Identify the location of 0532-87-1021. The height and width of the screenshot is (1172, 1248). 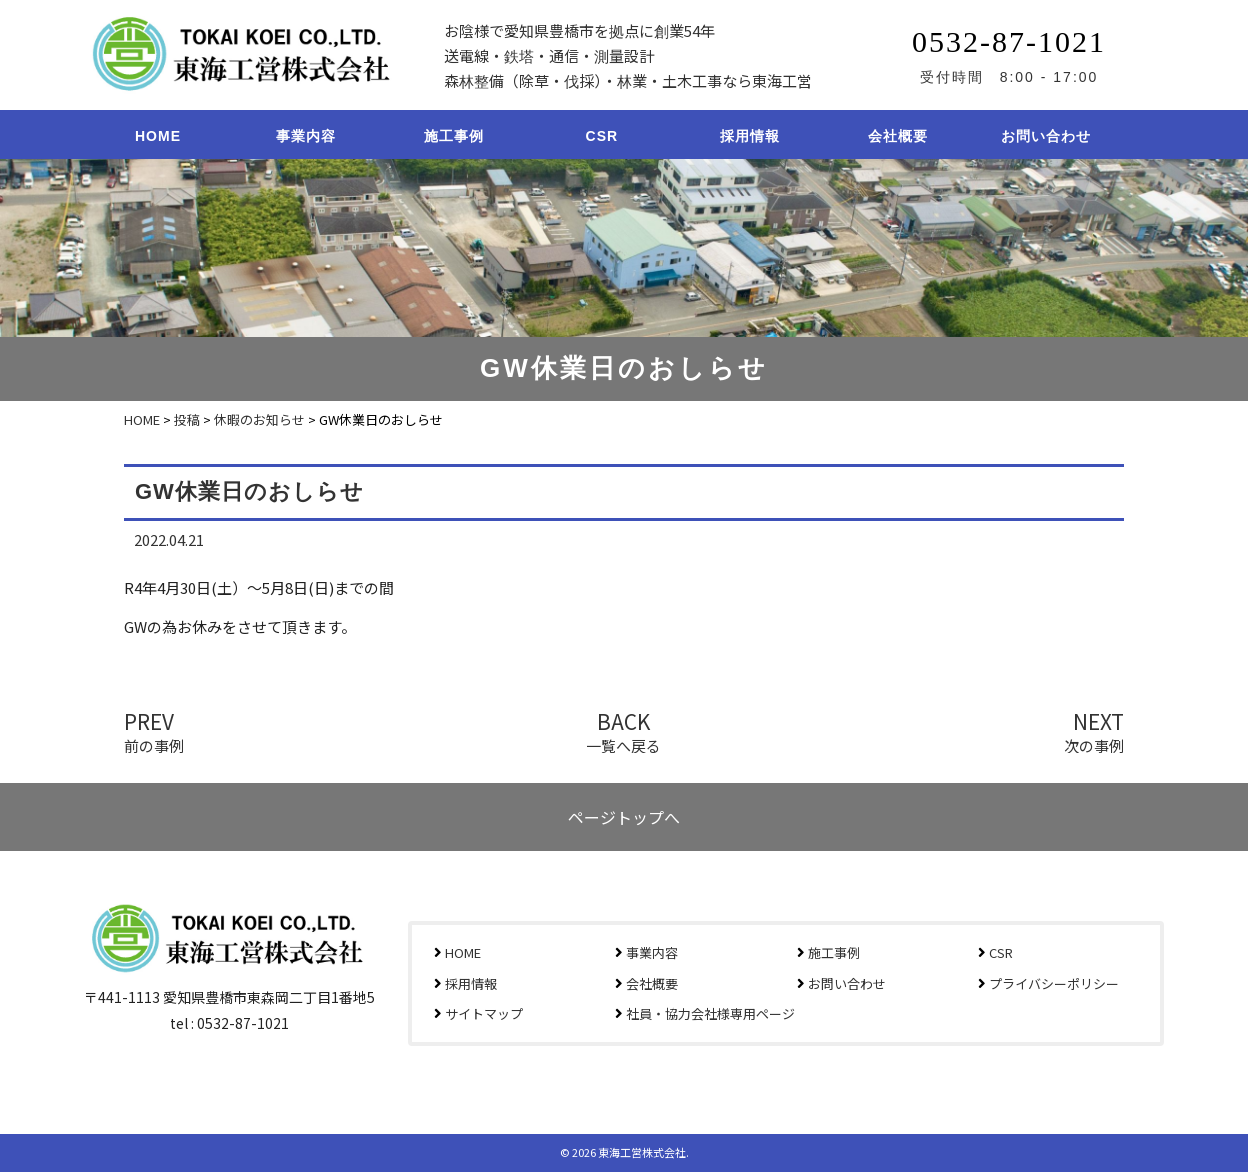
(1009, 41).